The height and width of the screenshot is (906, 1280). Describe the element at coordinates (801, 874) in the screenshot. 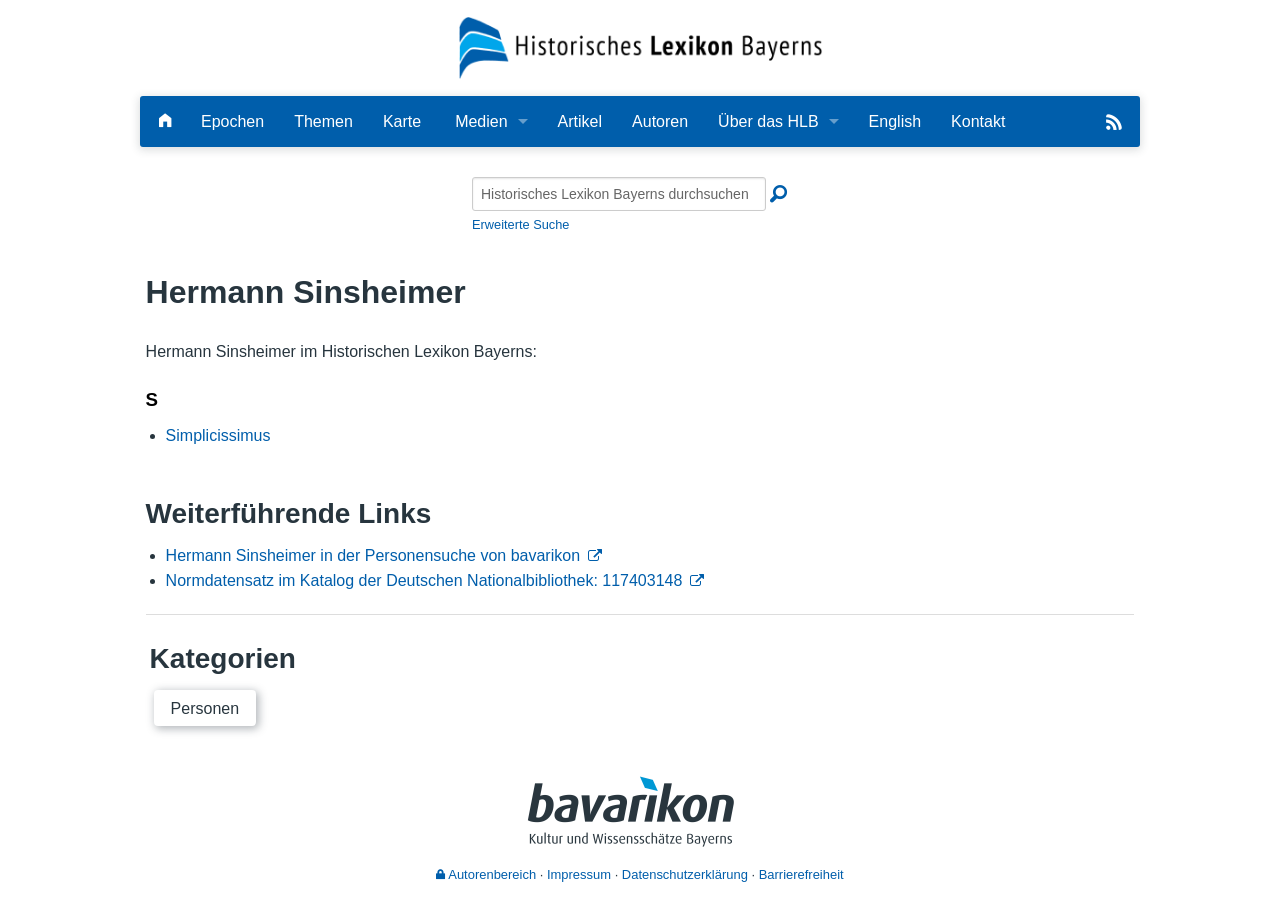

I see `Barrierefreiheit` at that location.